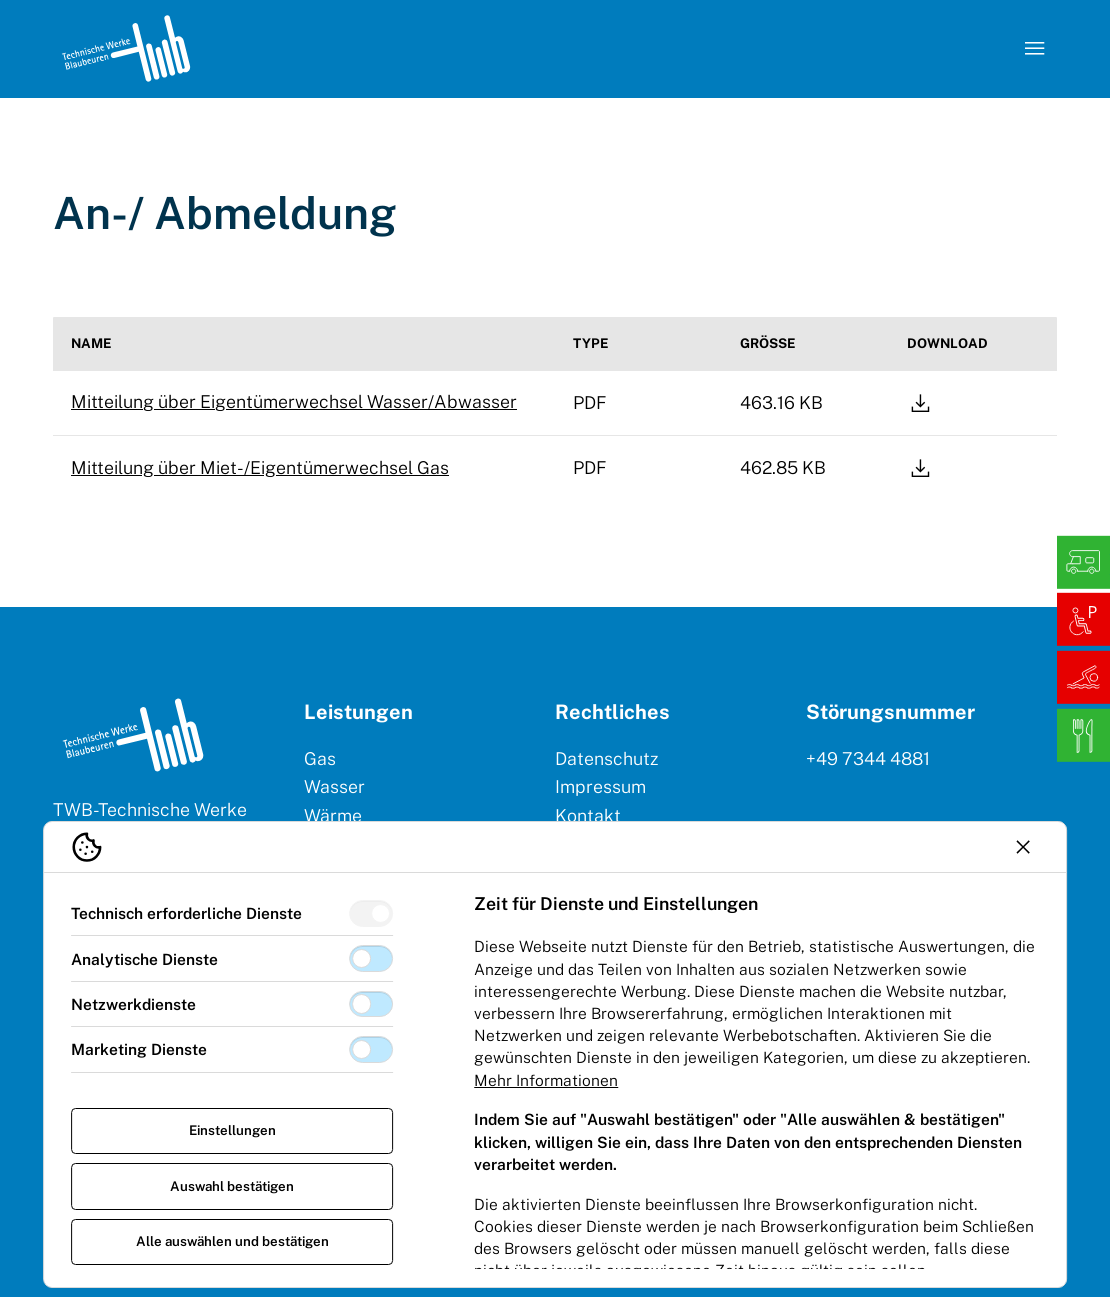 Image resolution: width=1110 pixels, height=1297 pixels. Describe the element at coordinates (260, 467) in the screenshot. I see `Mitteilung über Miet-/Eigentümerwechsel Gas` at that location.